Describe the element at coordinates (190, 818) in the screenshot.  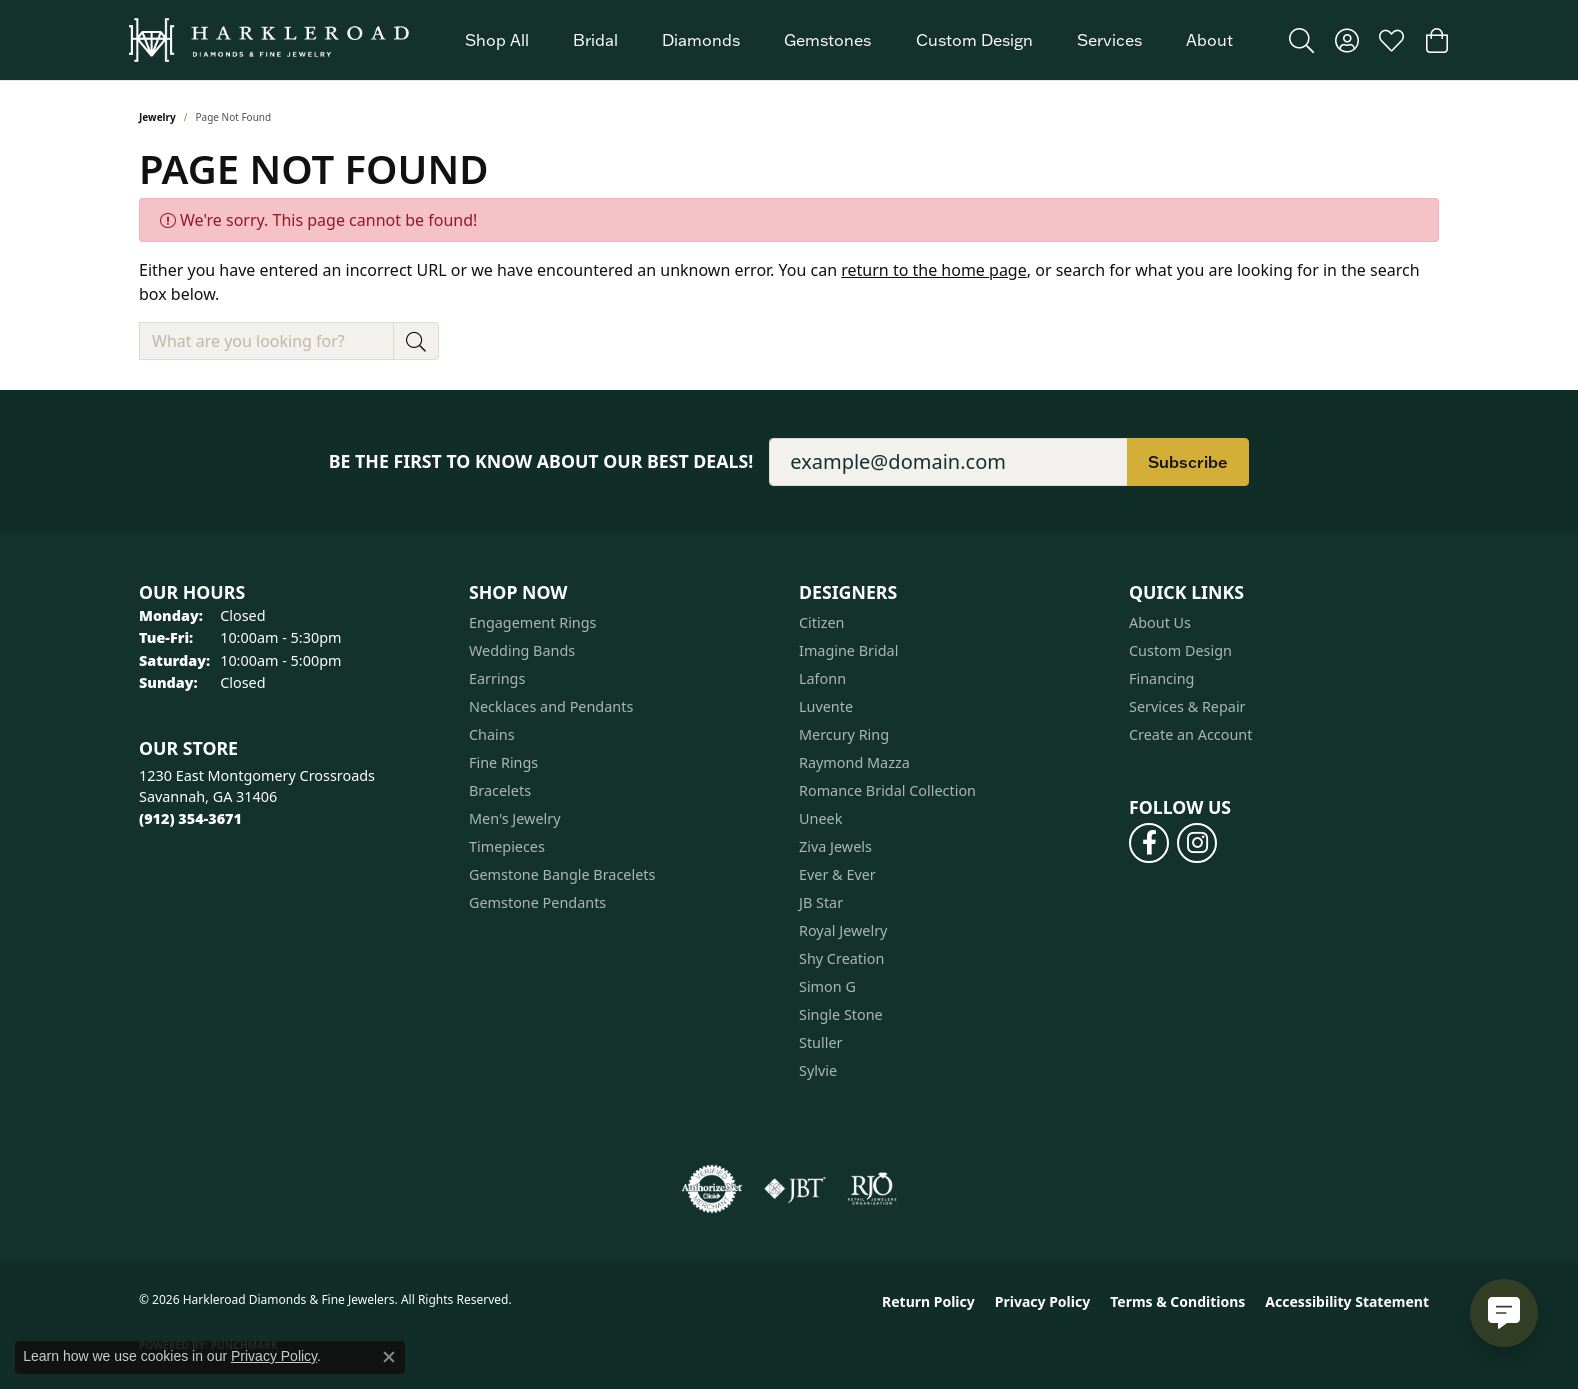
I see `[Call the Store]` at that location.